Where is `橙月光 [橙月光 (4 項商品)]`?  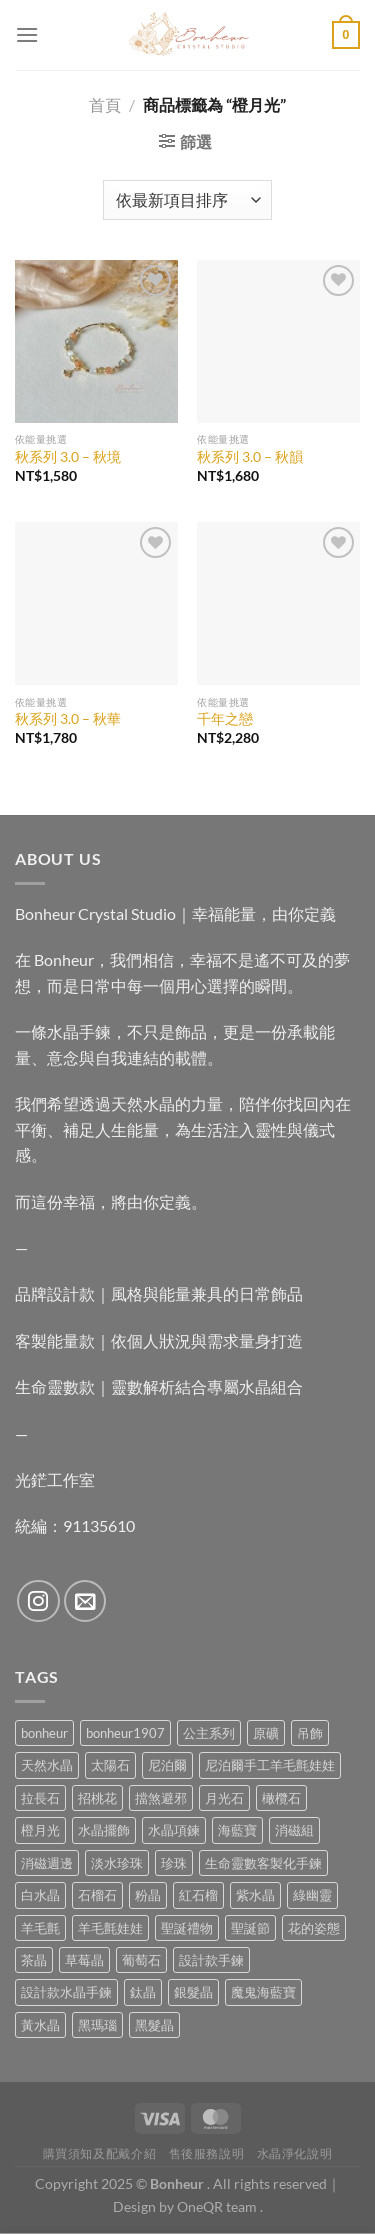 橙月光 [橙月光 (4 項商品)] is located at coordinates (40, 1830).